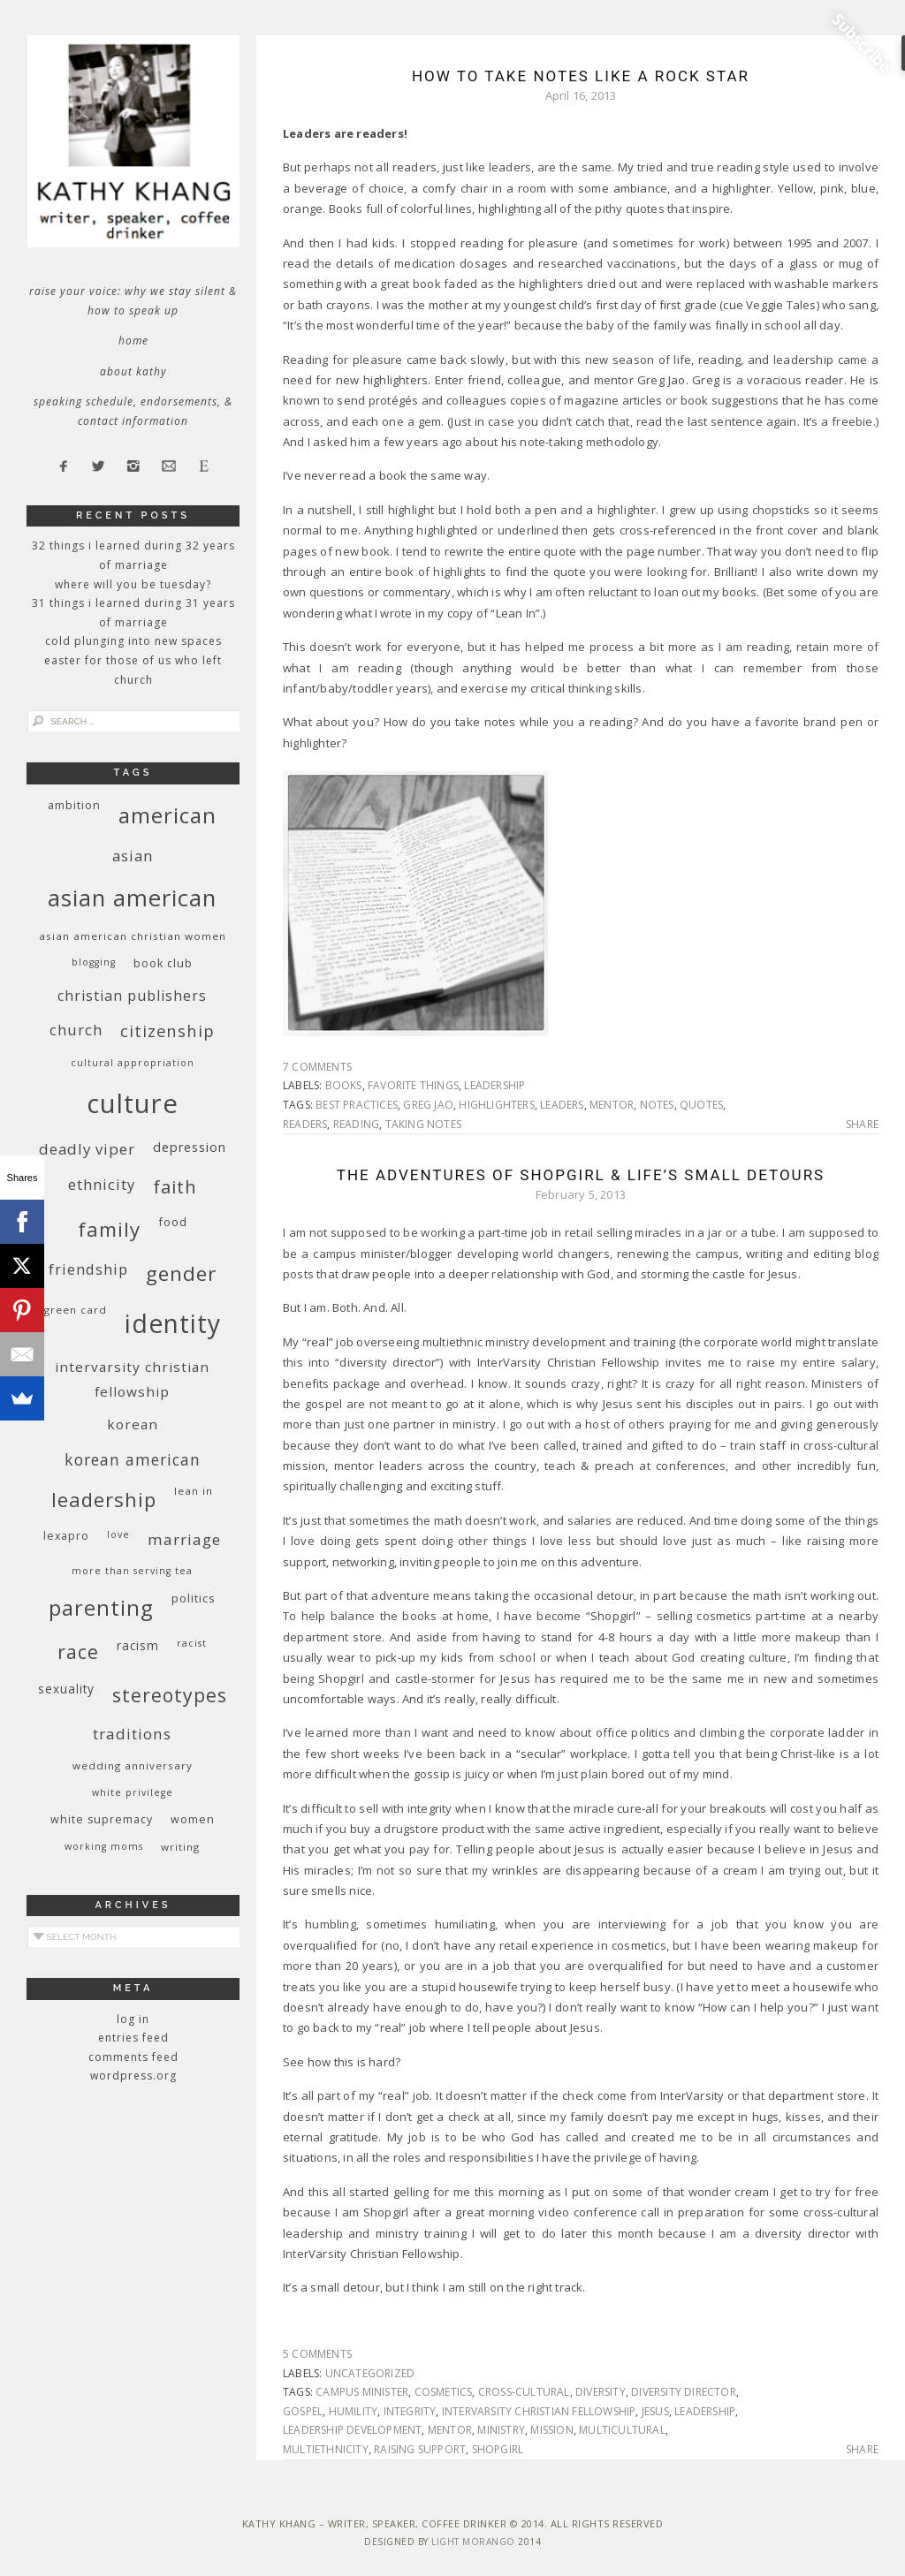 This screenshot has height=2576, width=905. I want to click on Comments feed, so click(133, 2057).